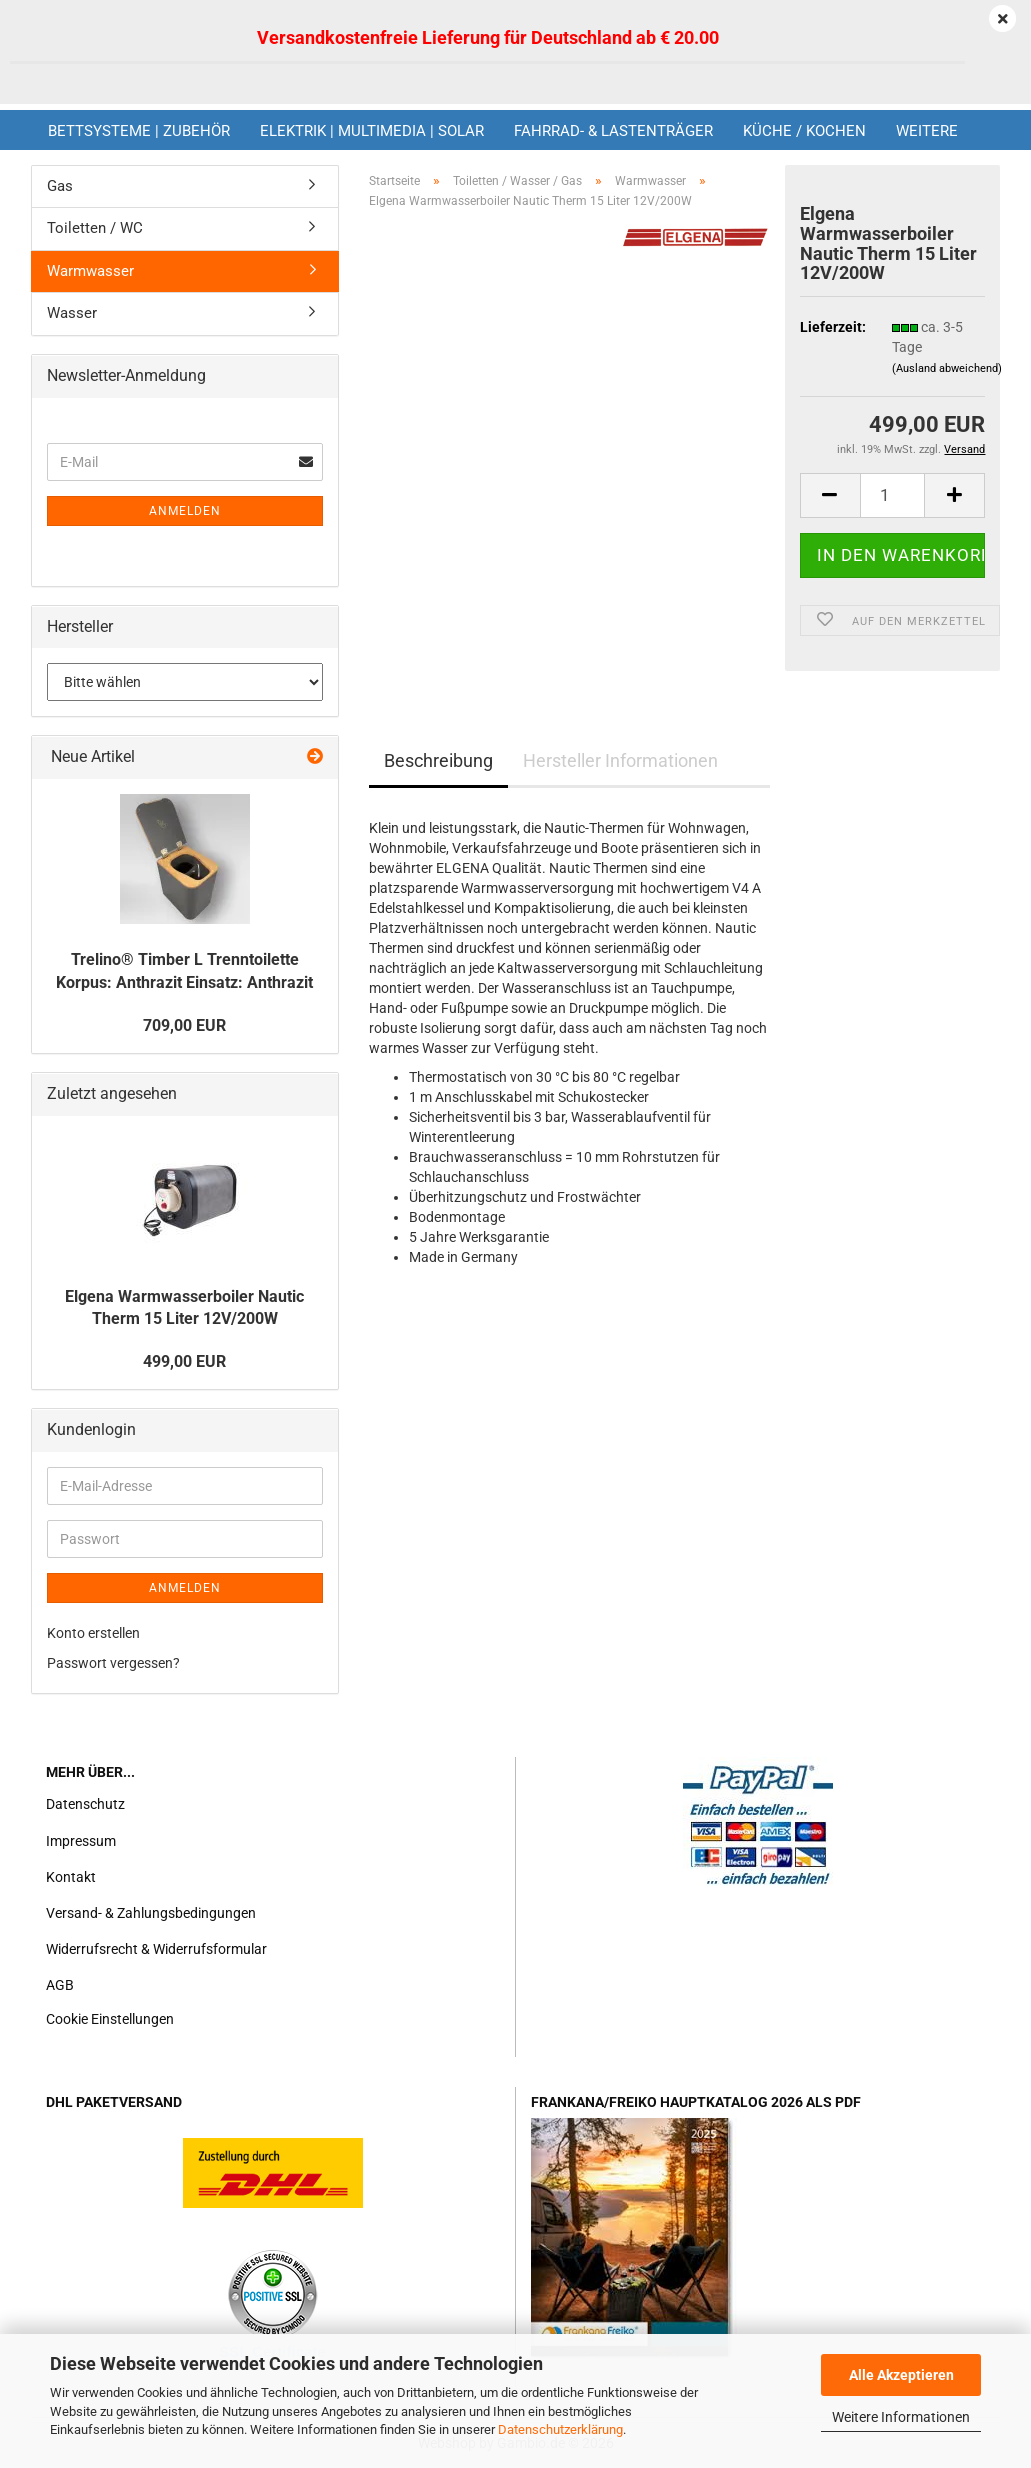  Describe the element at coordinates (560, 2429) in the screenshot. I see `Datenschutzerklärung` at that location.